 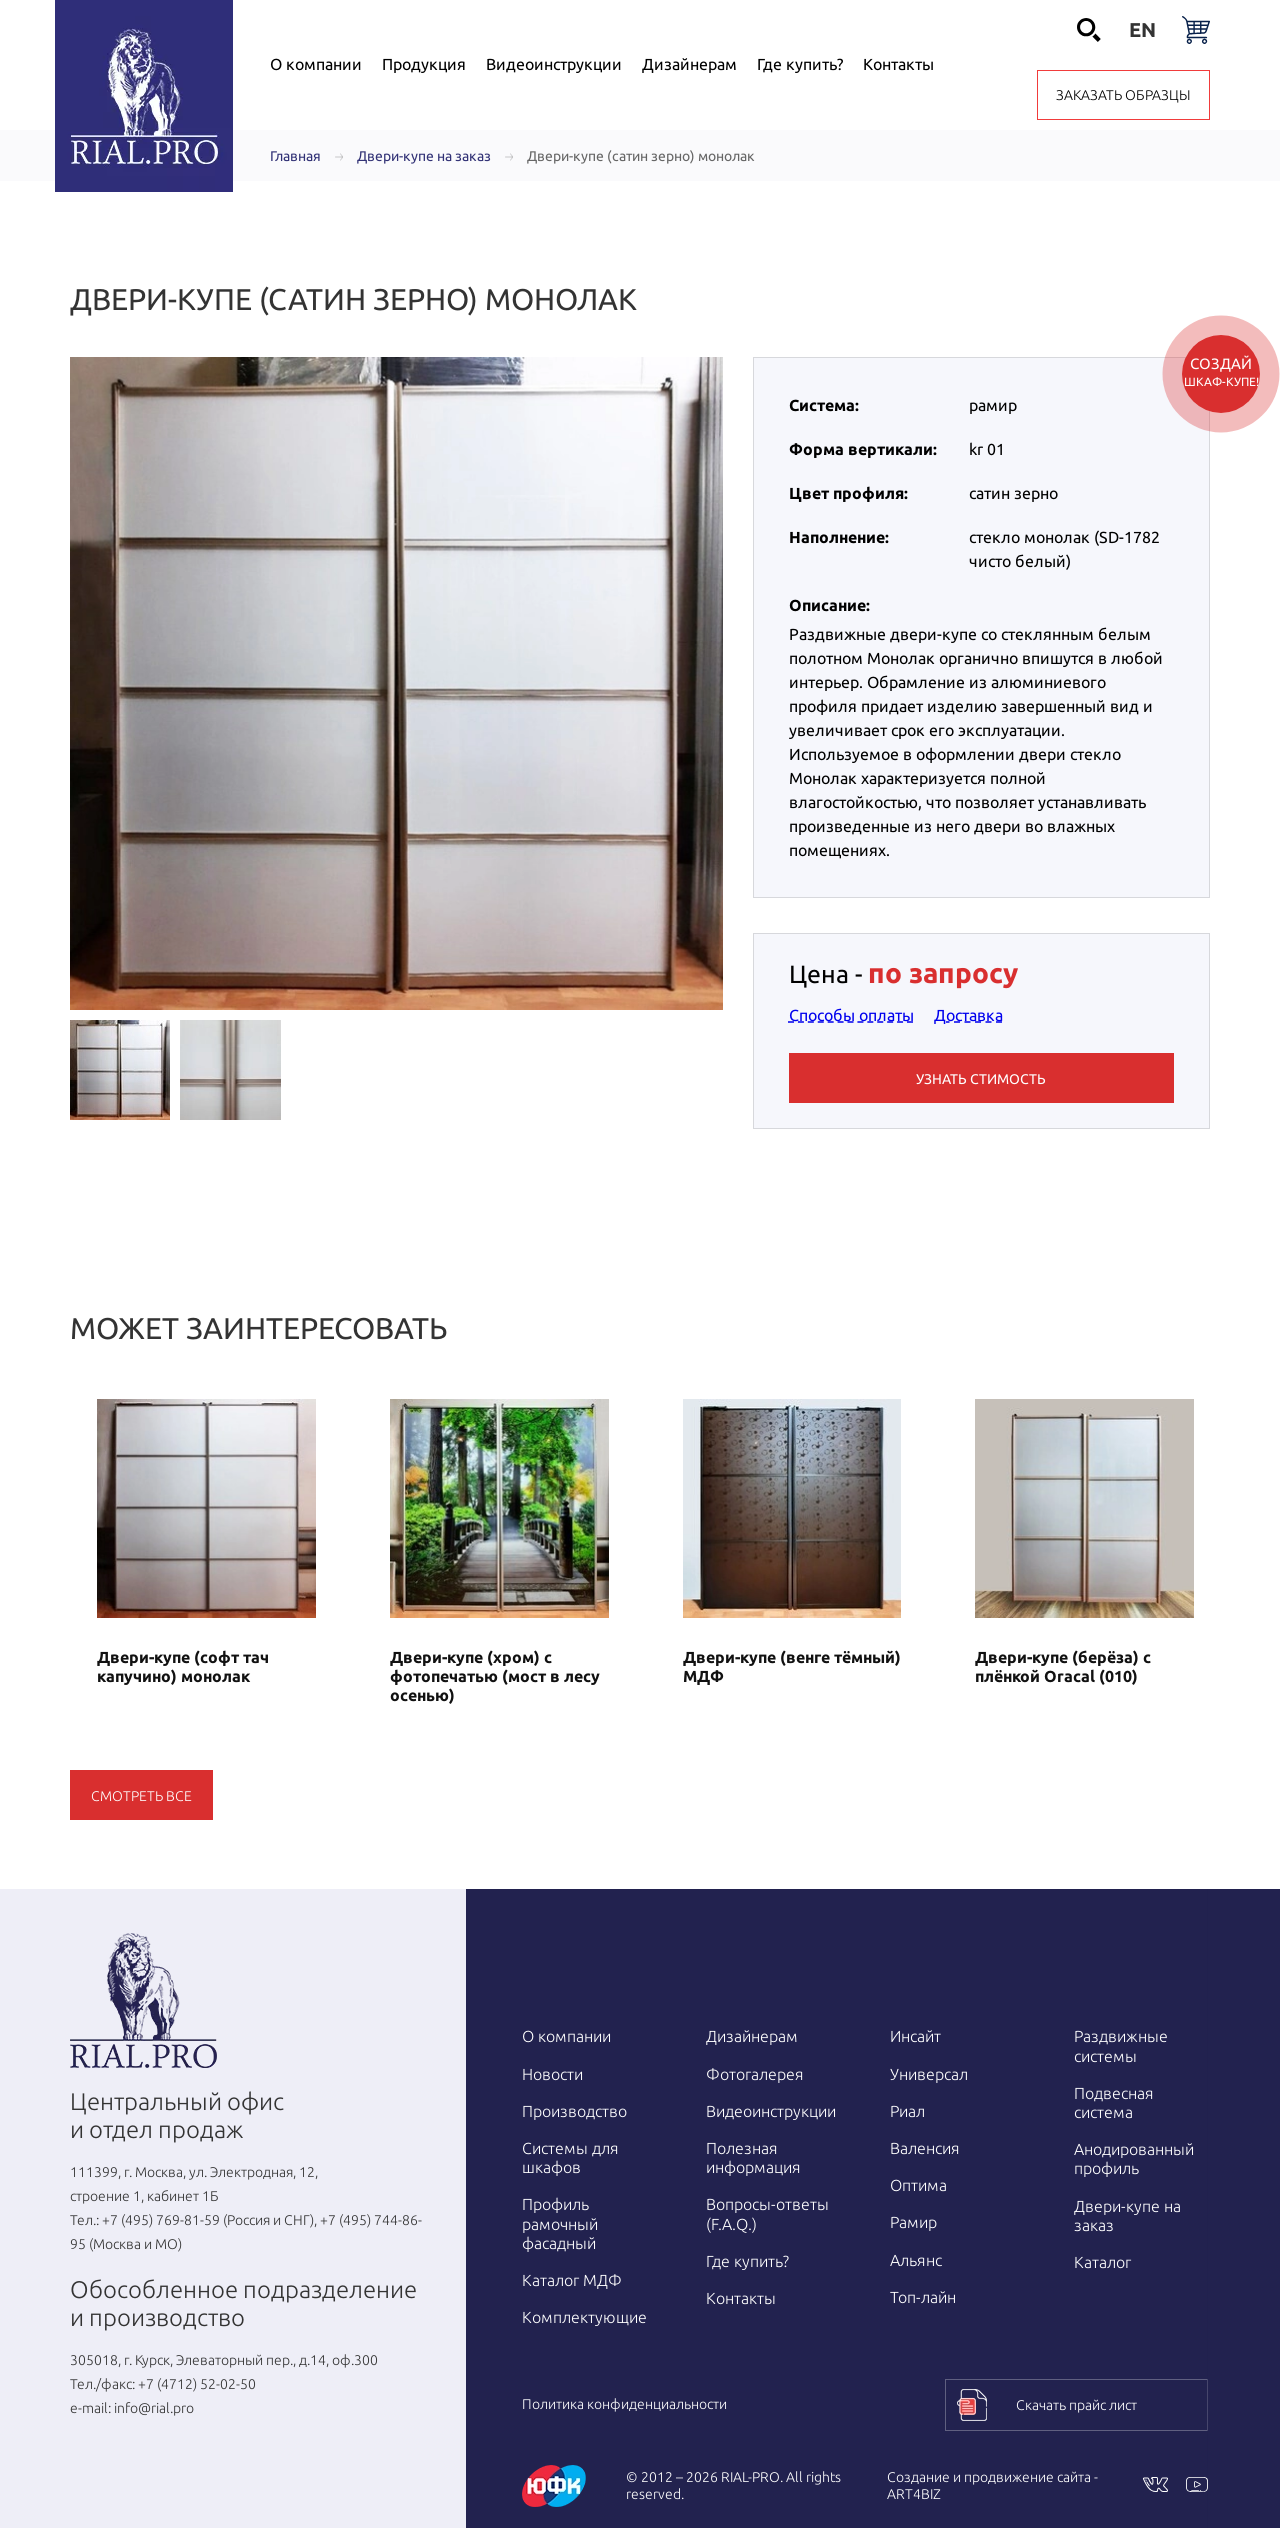 I want to click on +7 (495) 769-81-59, so click(x=161, y=2220).